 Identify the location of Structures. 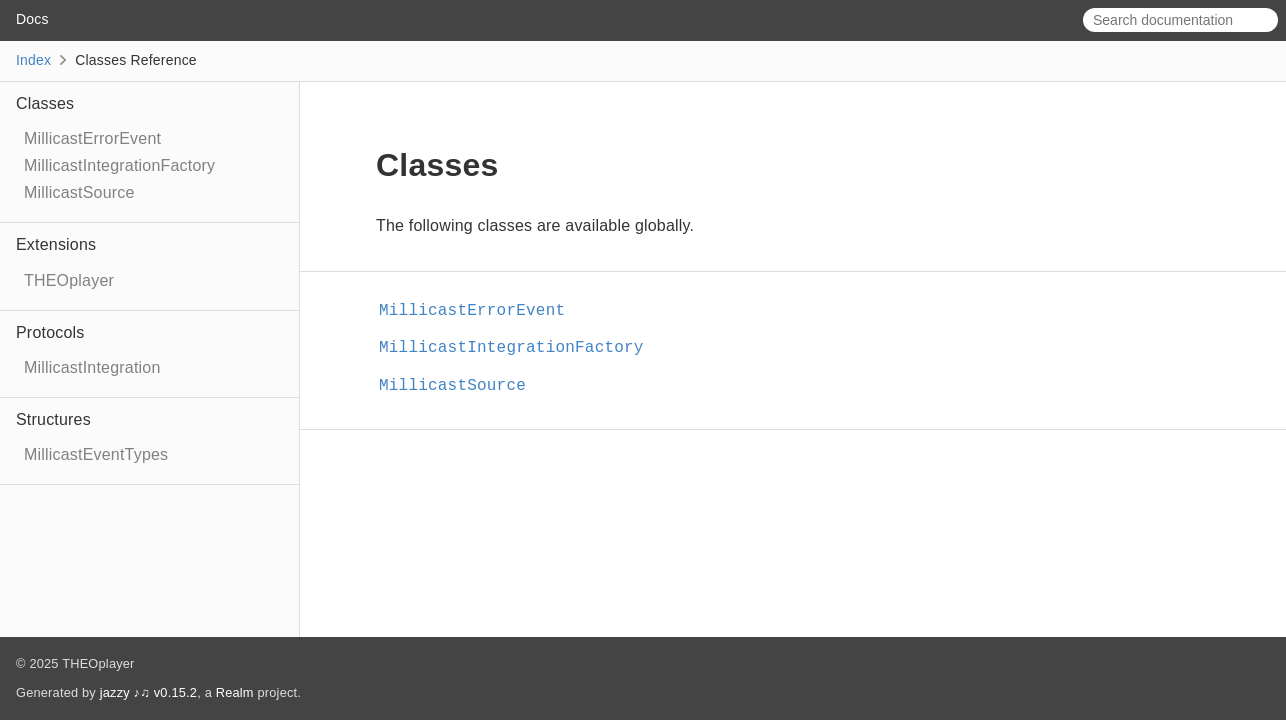
(53, 419).